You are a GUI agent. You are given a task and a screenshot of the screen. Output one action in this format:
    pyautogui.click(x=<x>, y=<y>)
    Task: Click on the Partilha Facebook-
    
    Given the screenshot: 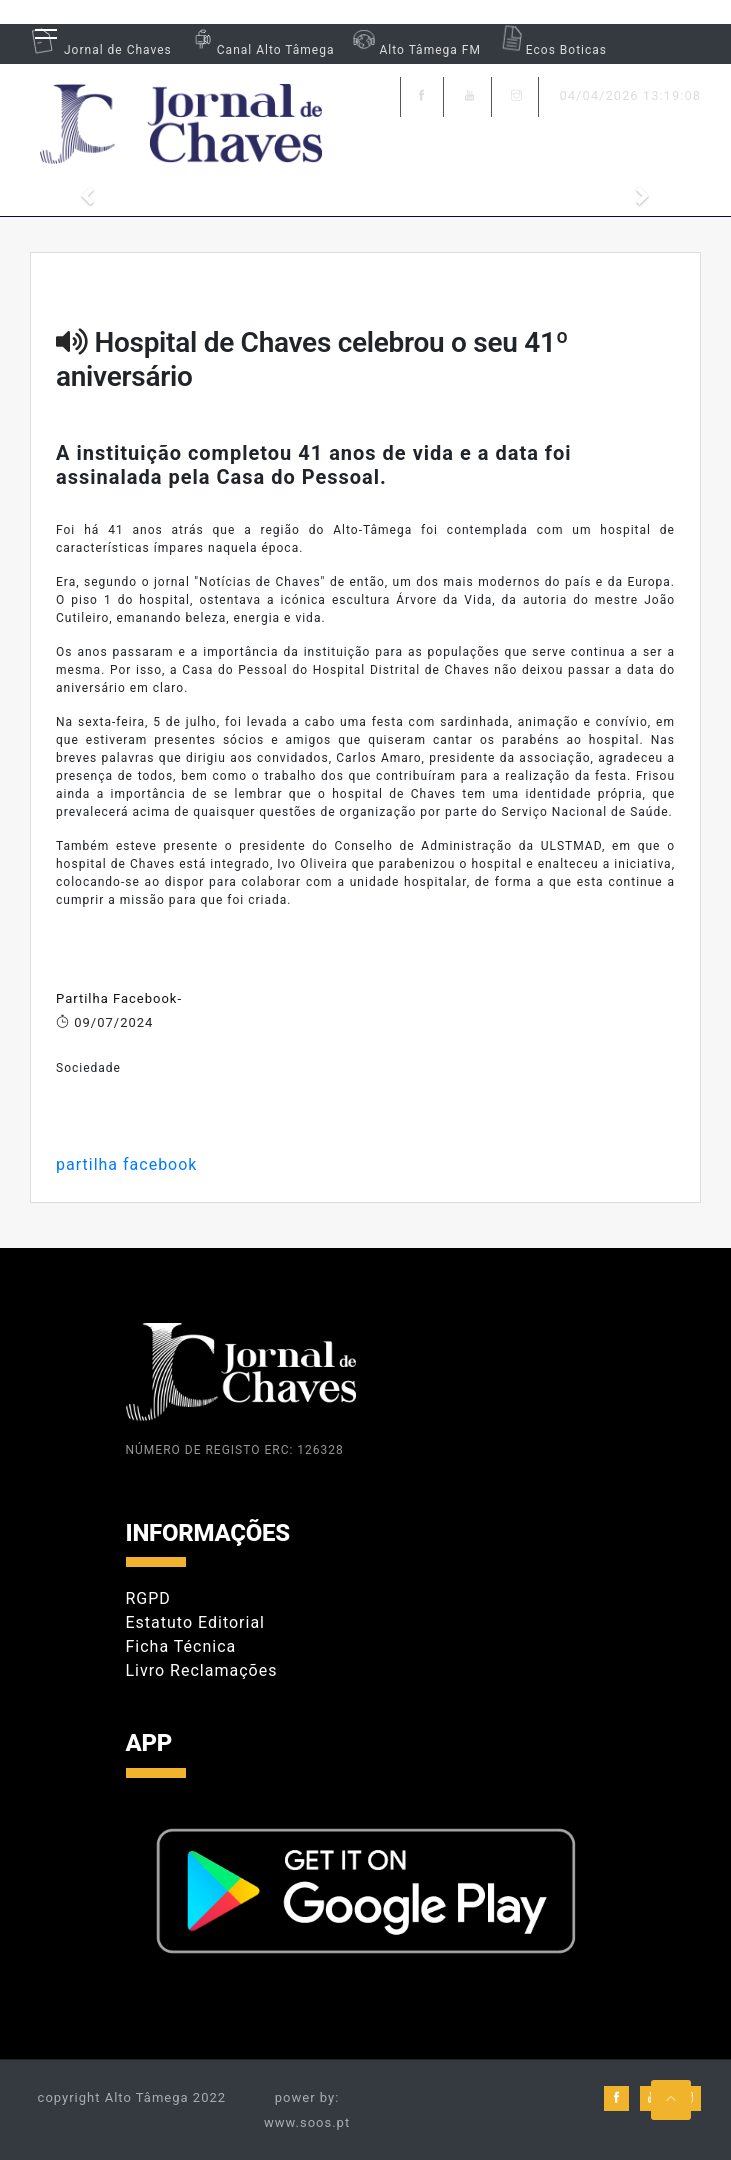 What is the action you would take?
    pyautogui.click(x=119, y=998)
    